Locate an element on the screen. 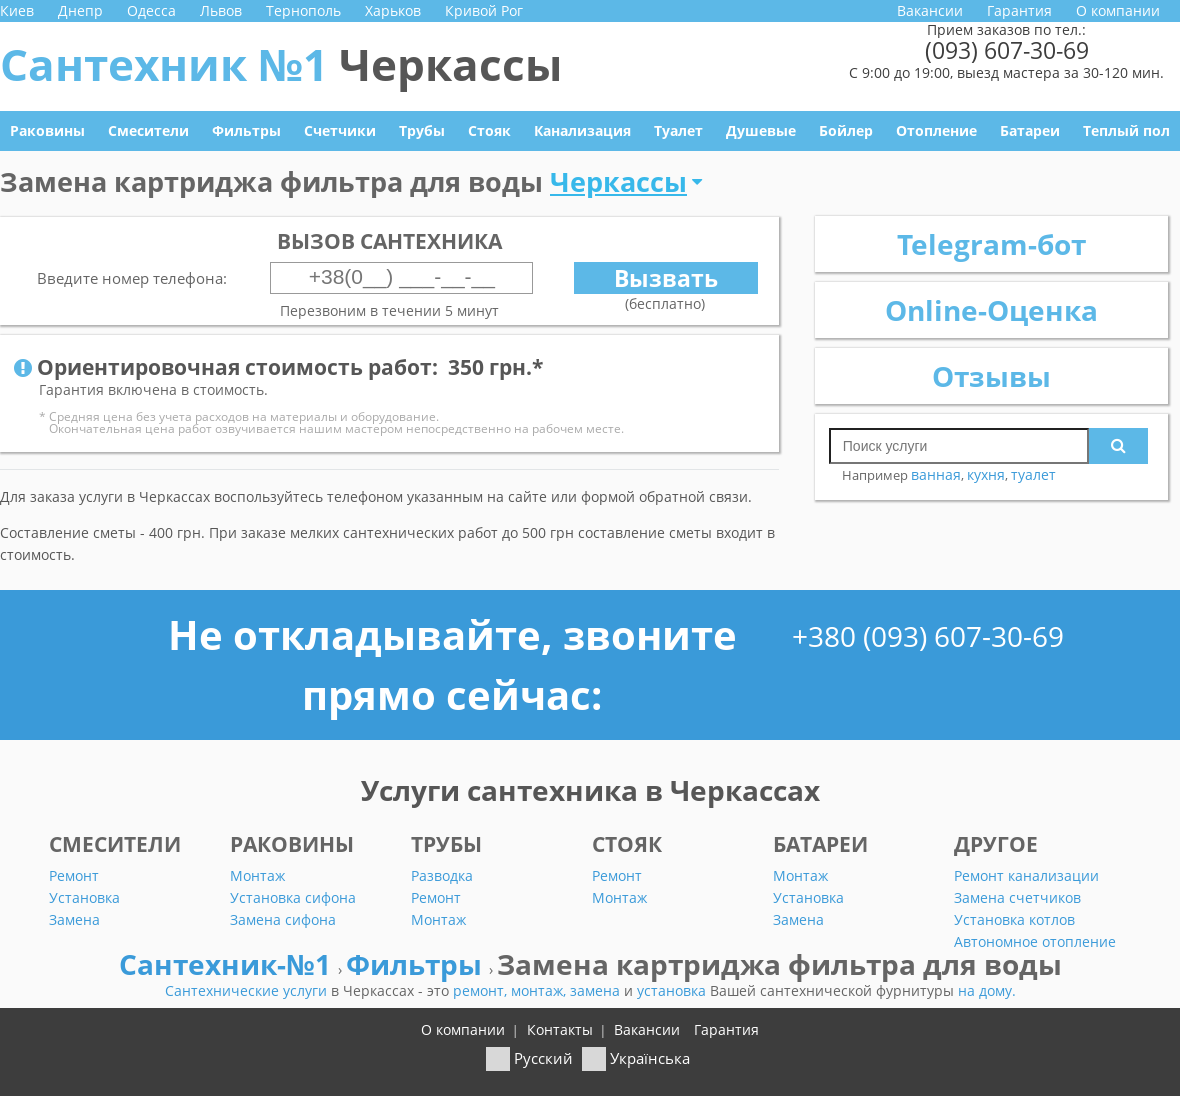 This screenshot has height=1096, width=1180. Замена is located at coordinates (74, 919).